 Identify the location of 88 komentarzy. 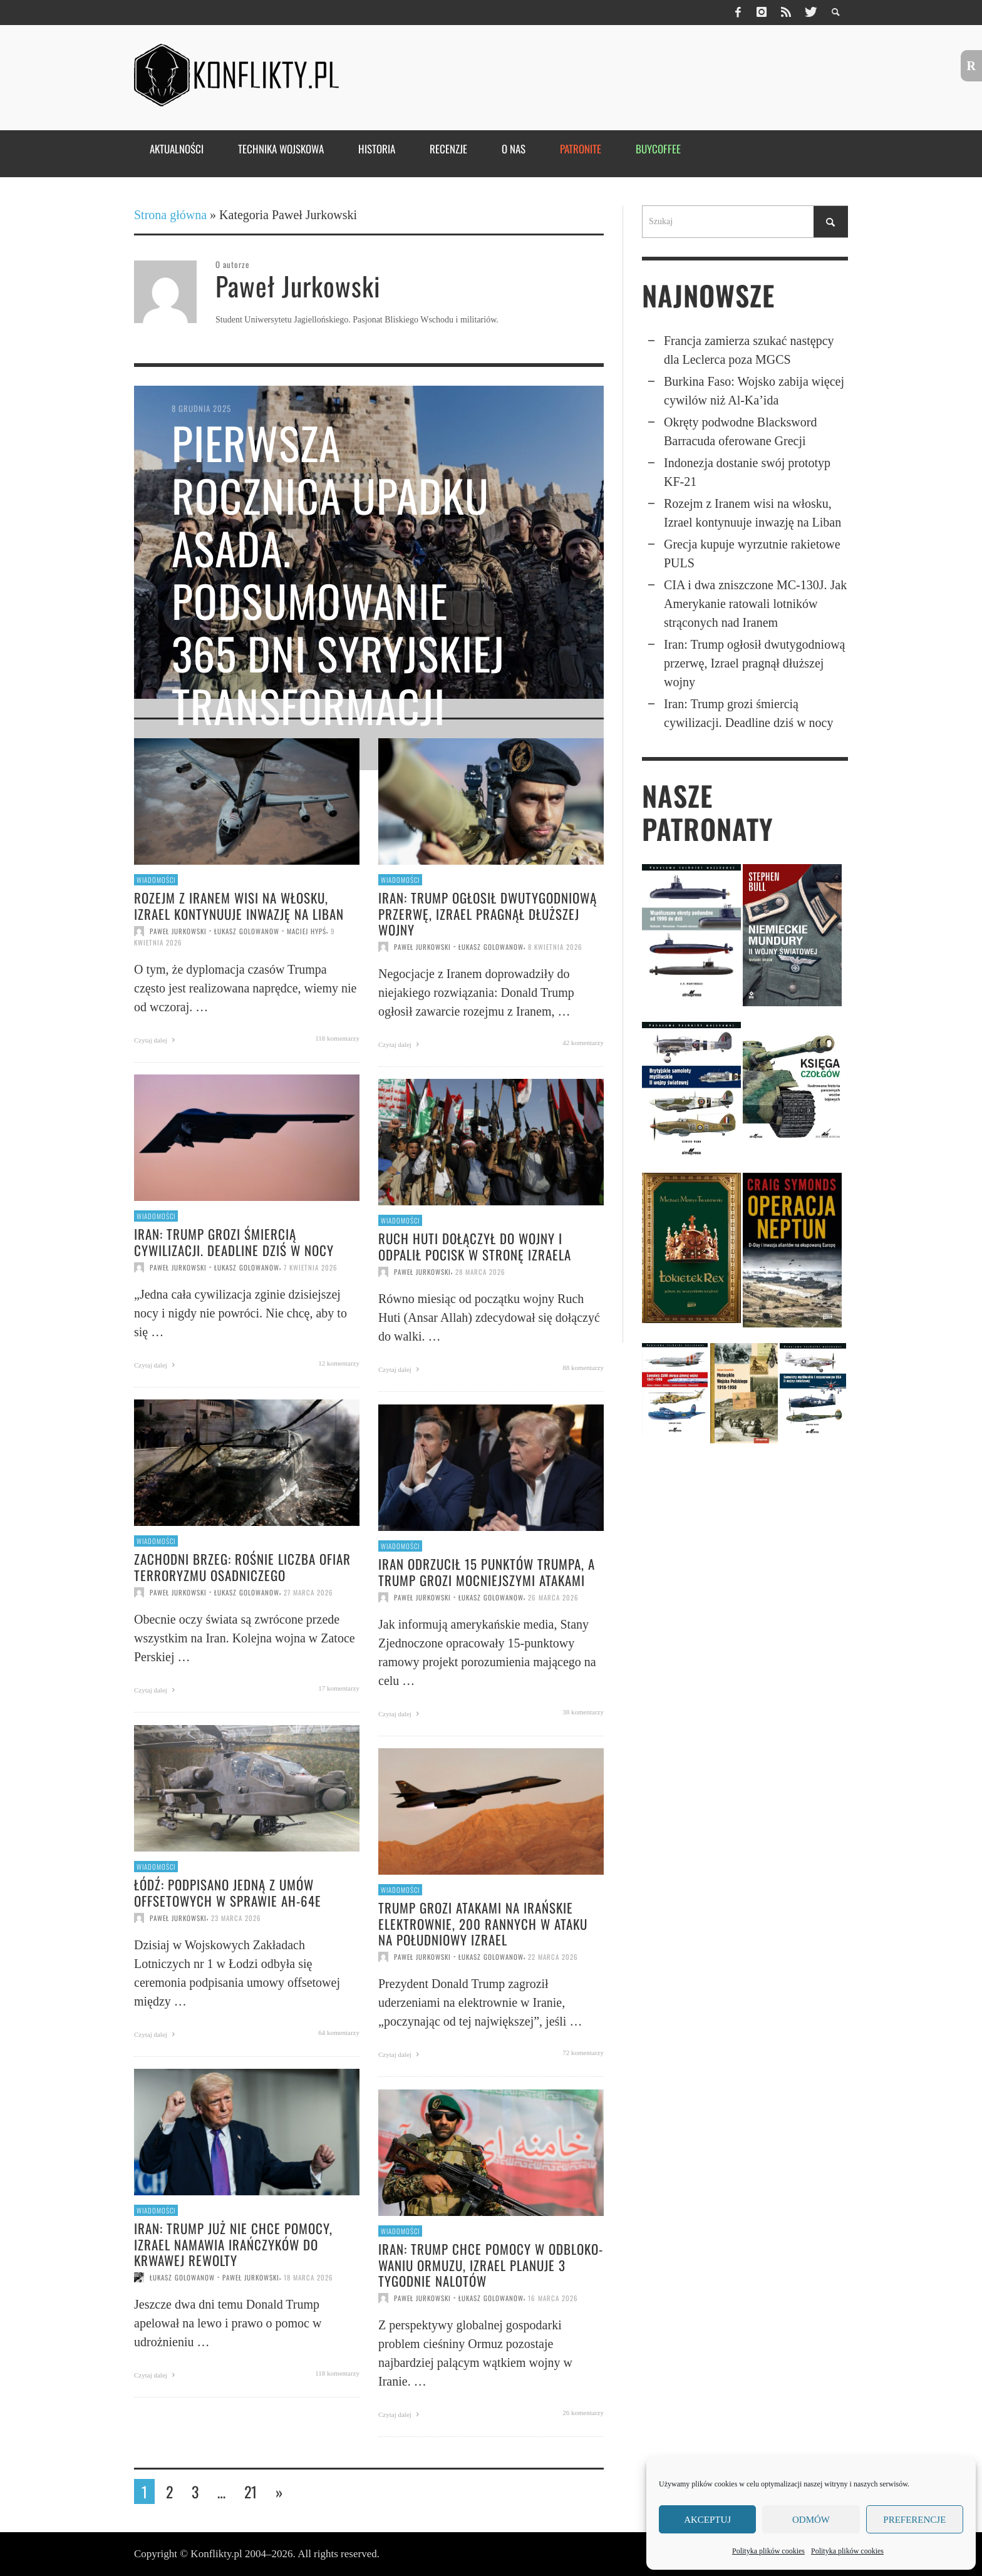
(583, 1367).